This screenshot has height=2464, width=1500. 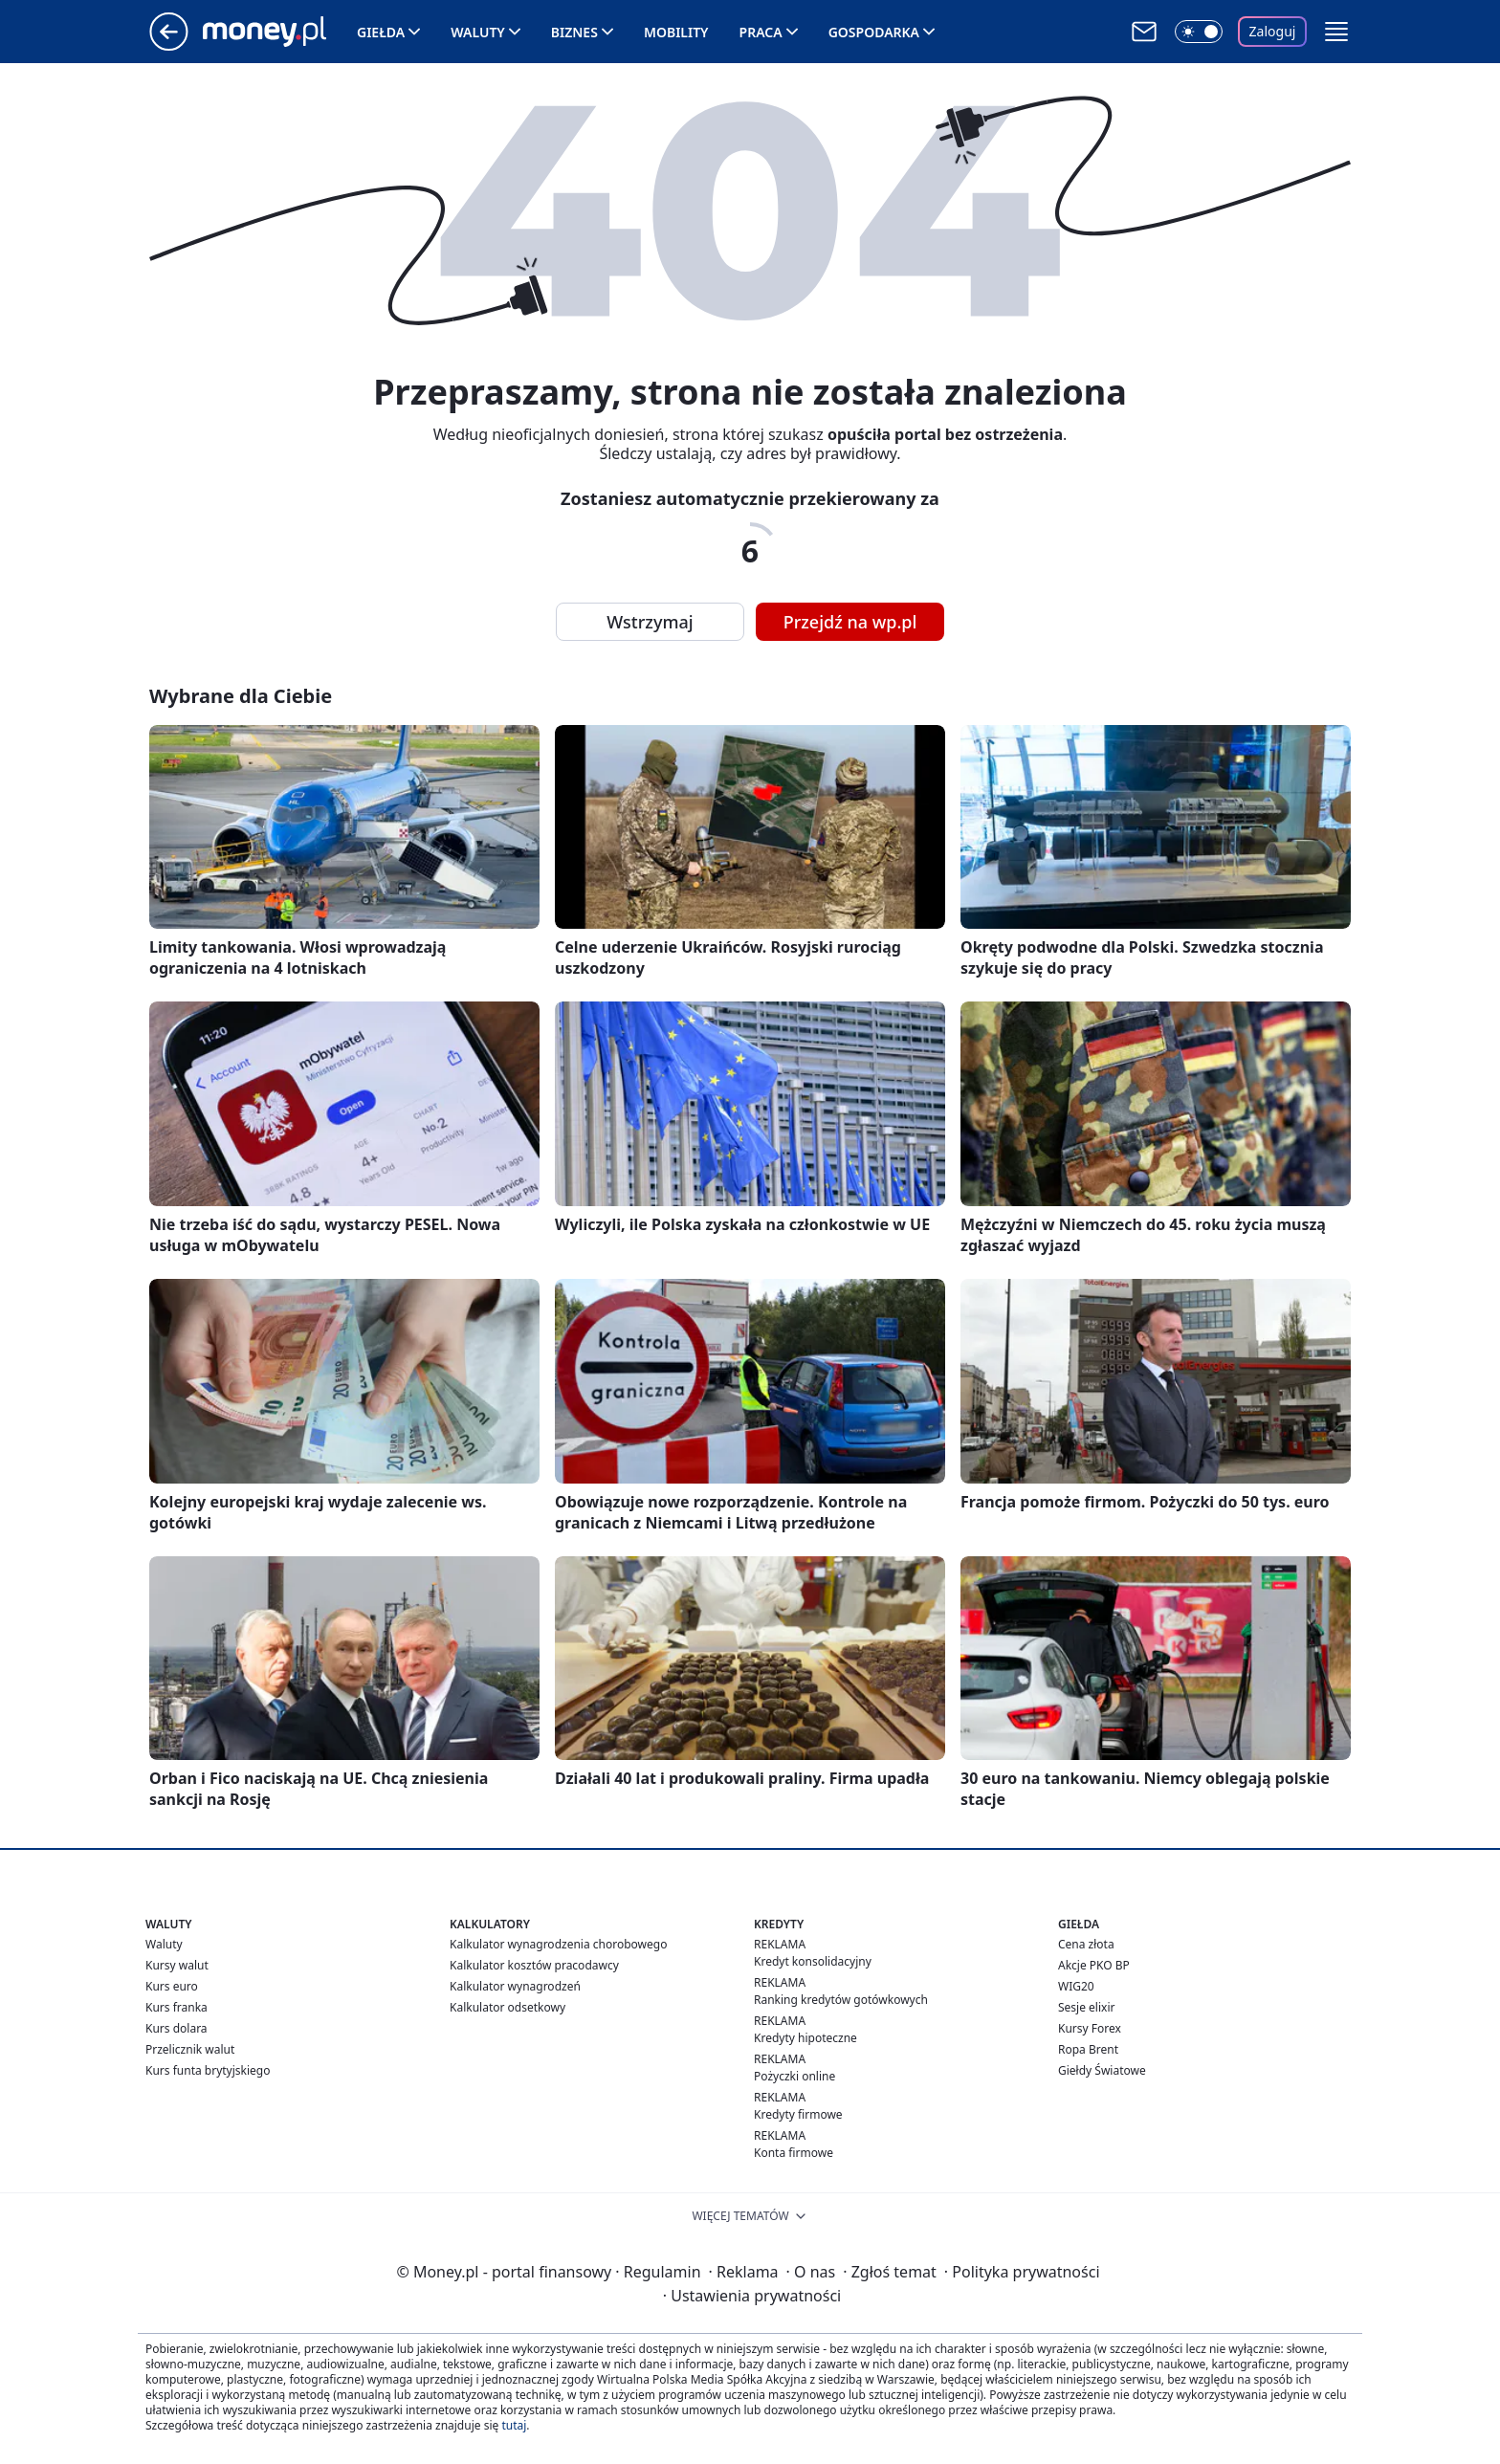 I want to click on tutaj, so click(x=513, y=2425).